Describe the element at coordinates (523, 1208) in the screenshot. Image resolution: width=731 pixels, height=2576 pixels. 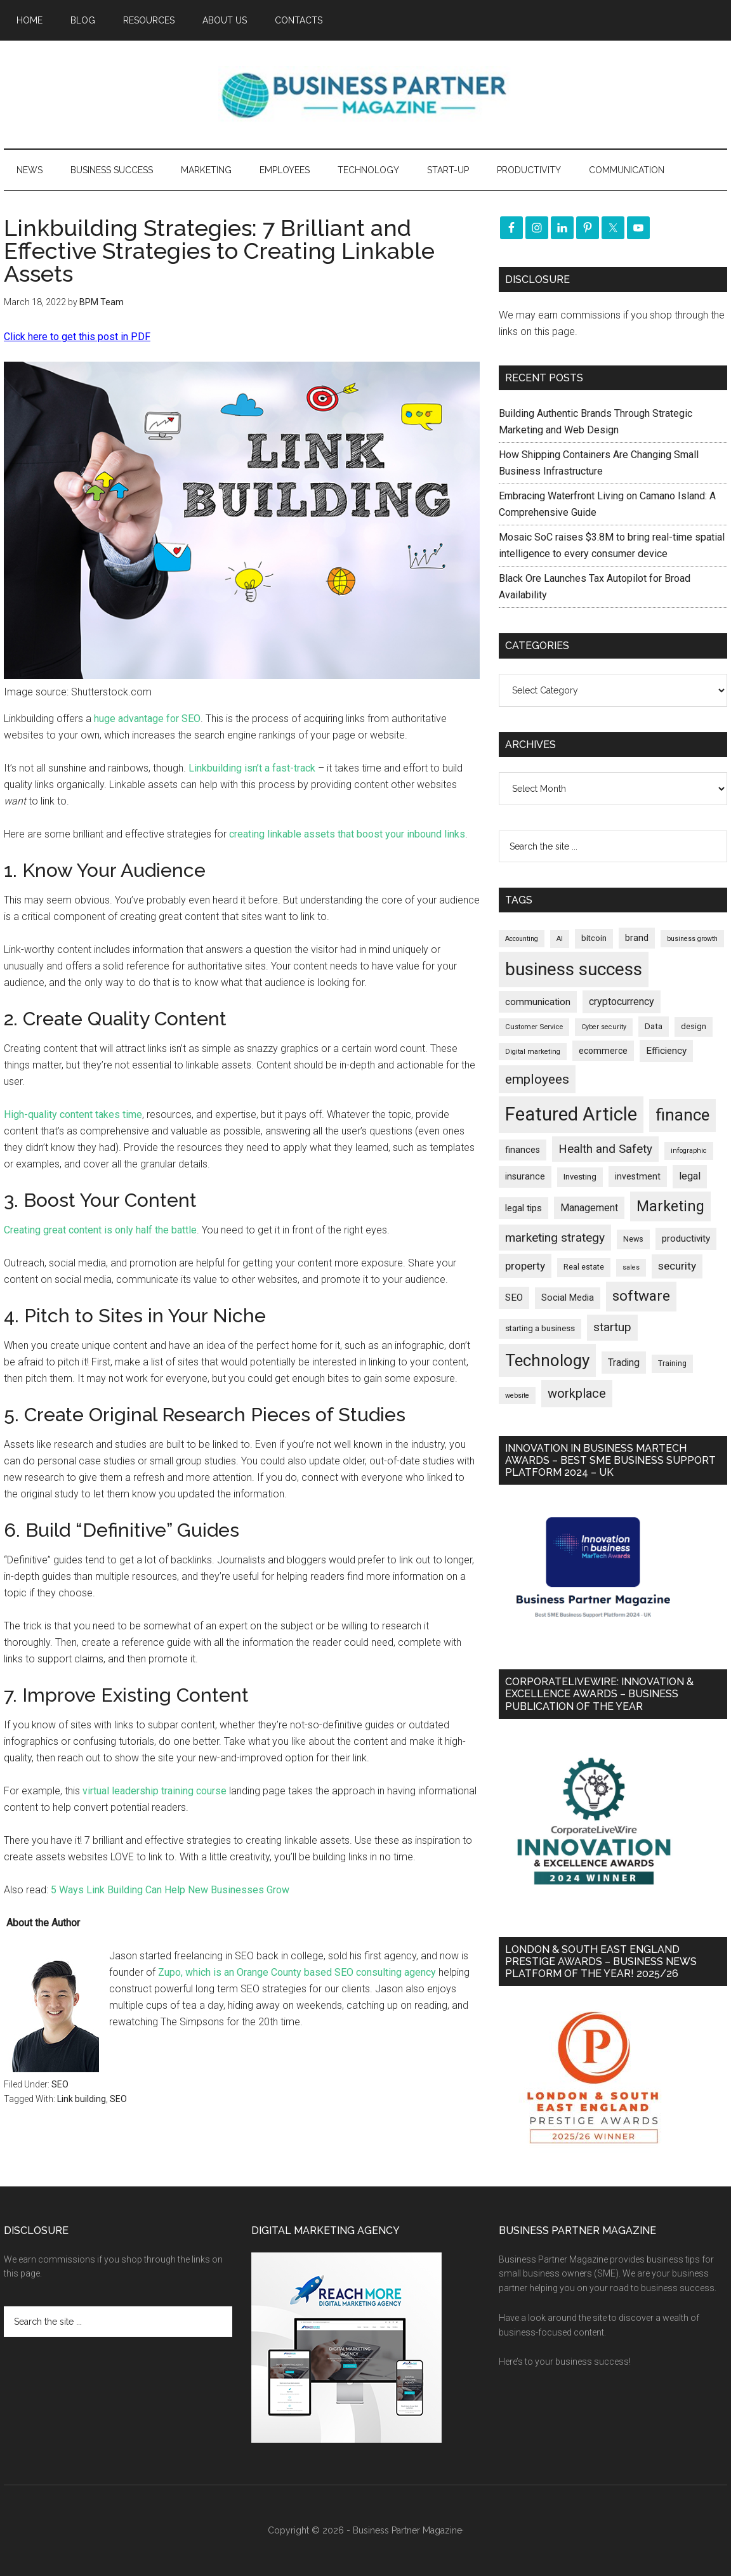
I see `legal tips [legal tips (280 items)]` at that location.